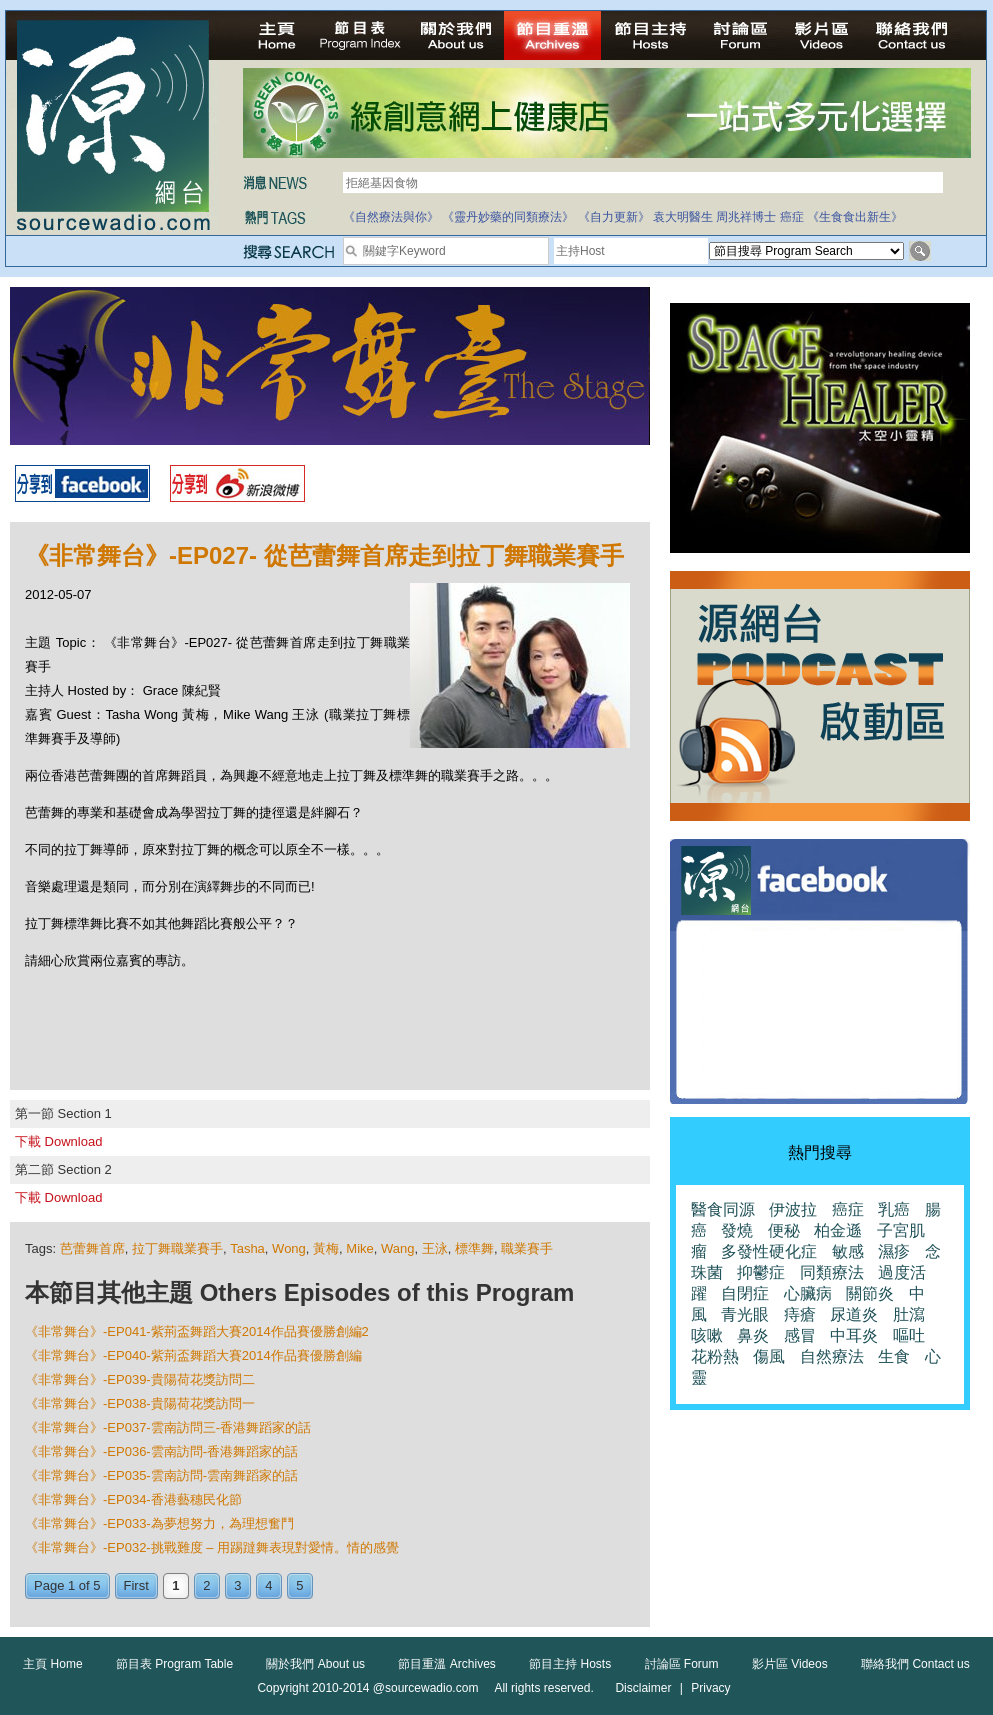 This screenshot has width=993, height=1715. Describe the element at coordinates (397, 1248) in the screenshot. I see `Wang` at that location.